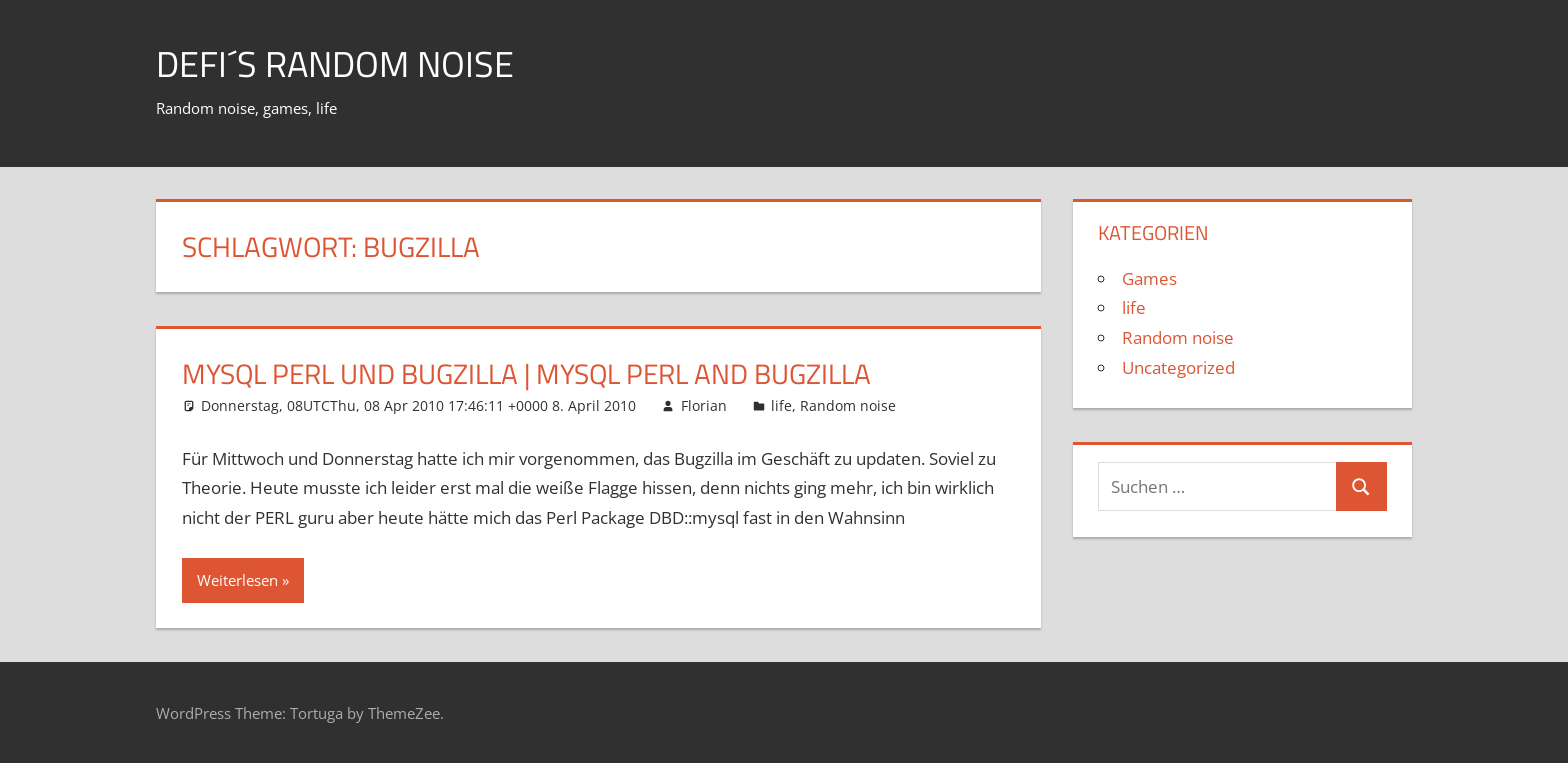 This screenshot has width=1568, height=763. Describe the element at coordinates (526, 373) in the screenshot. I see `MySQL Perl und Bugzilla | MySQL Perl and Bugzilla` at that location.